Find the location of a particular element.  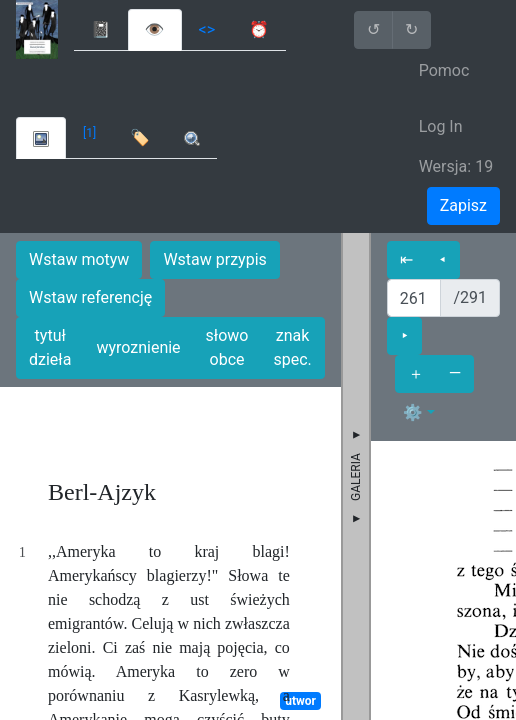

Pomoc is located at coordinates (444, 70).